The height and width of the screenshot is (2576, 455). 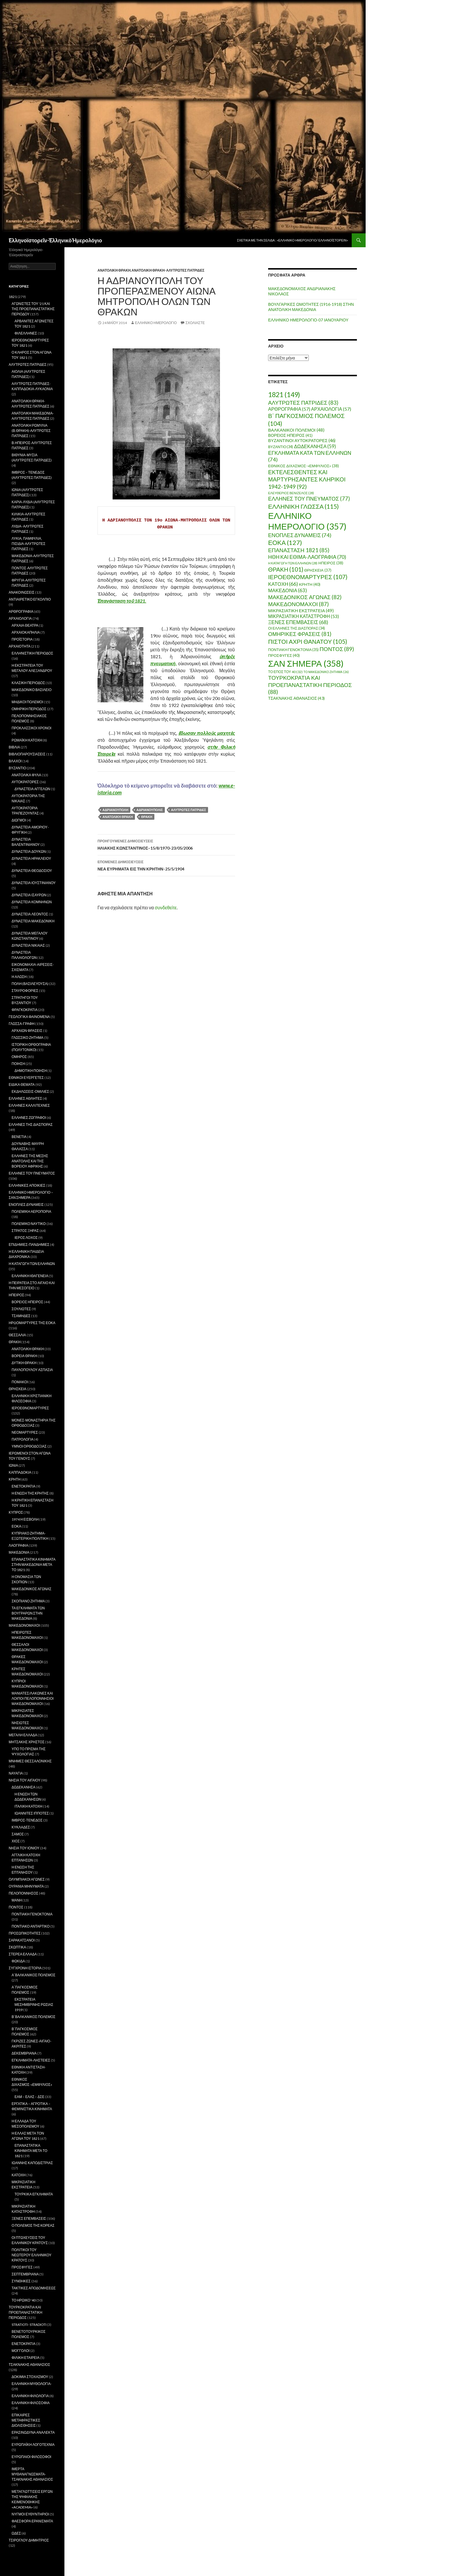 What do you see at coordinates (31, 1211) in the screenshot?
I see `ΠΟΛΕΜΙΚΗ ΑΕΡΟΠΟΡΙΑ` at bounding box center [31, 1211].